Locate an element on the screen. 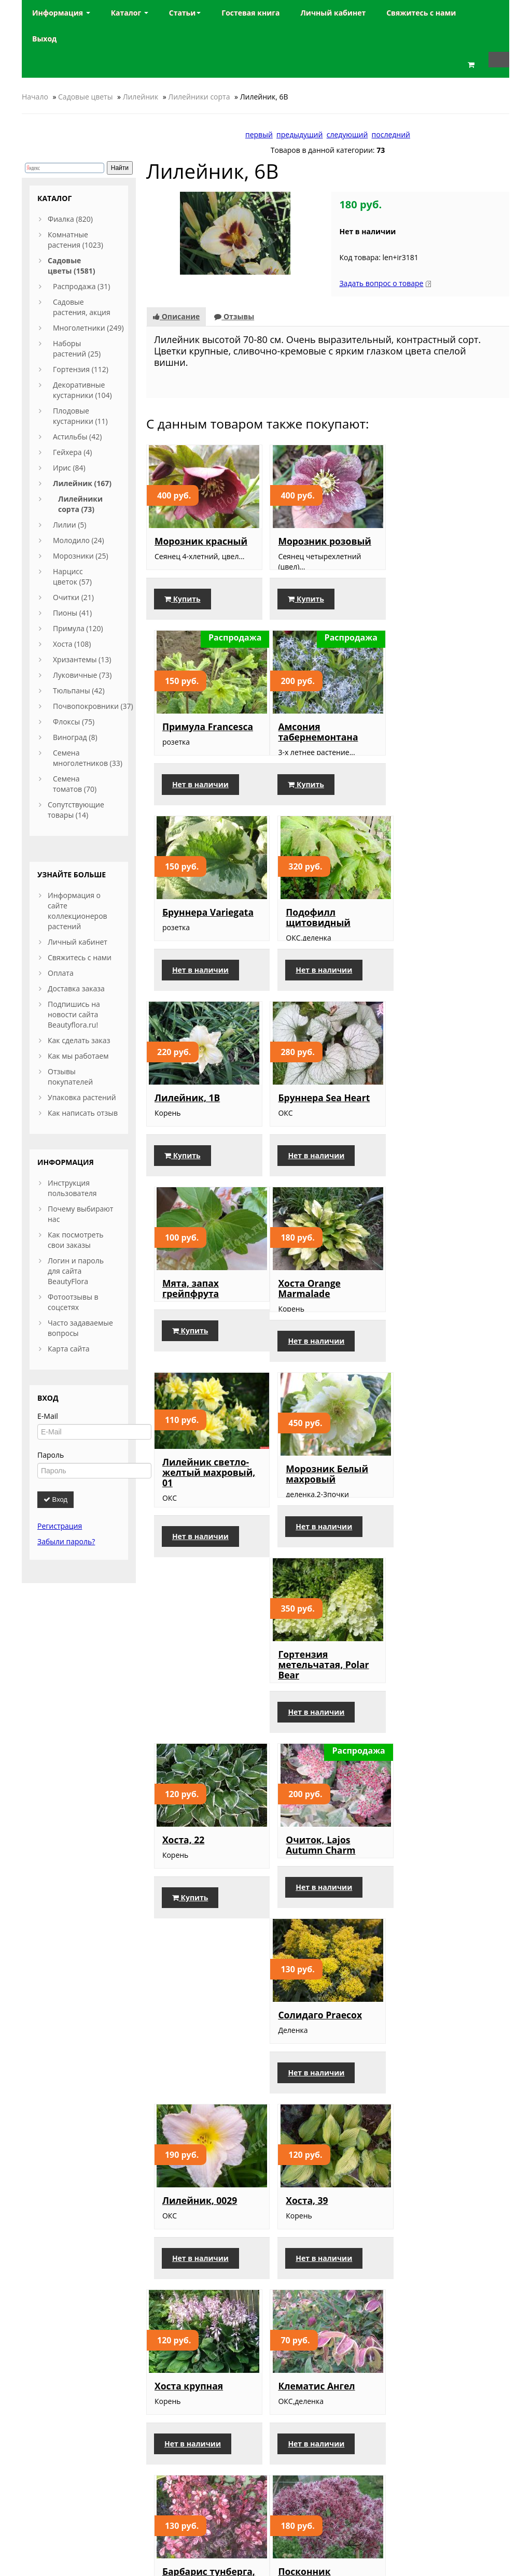  Карта сайта is located at coordinates (69, 1349).